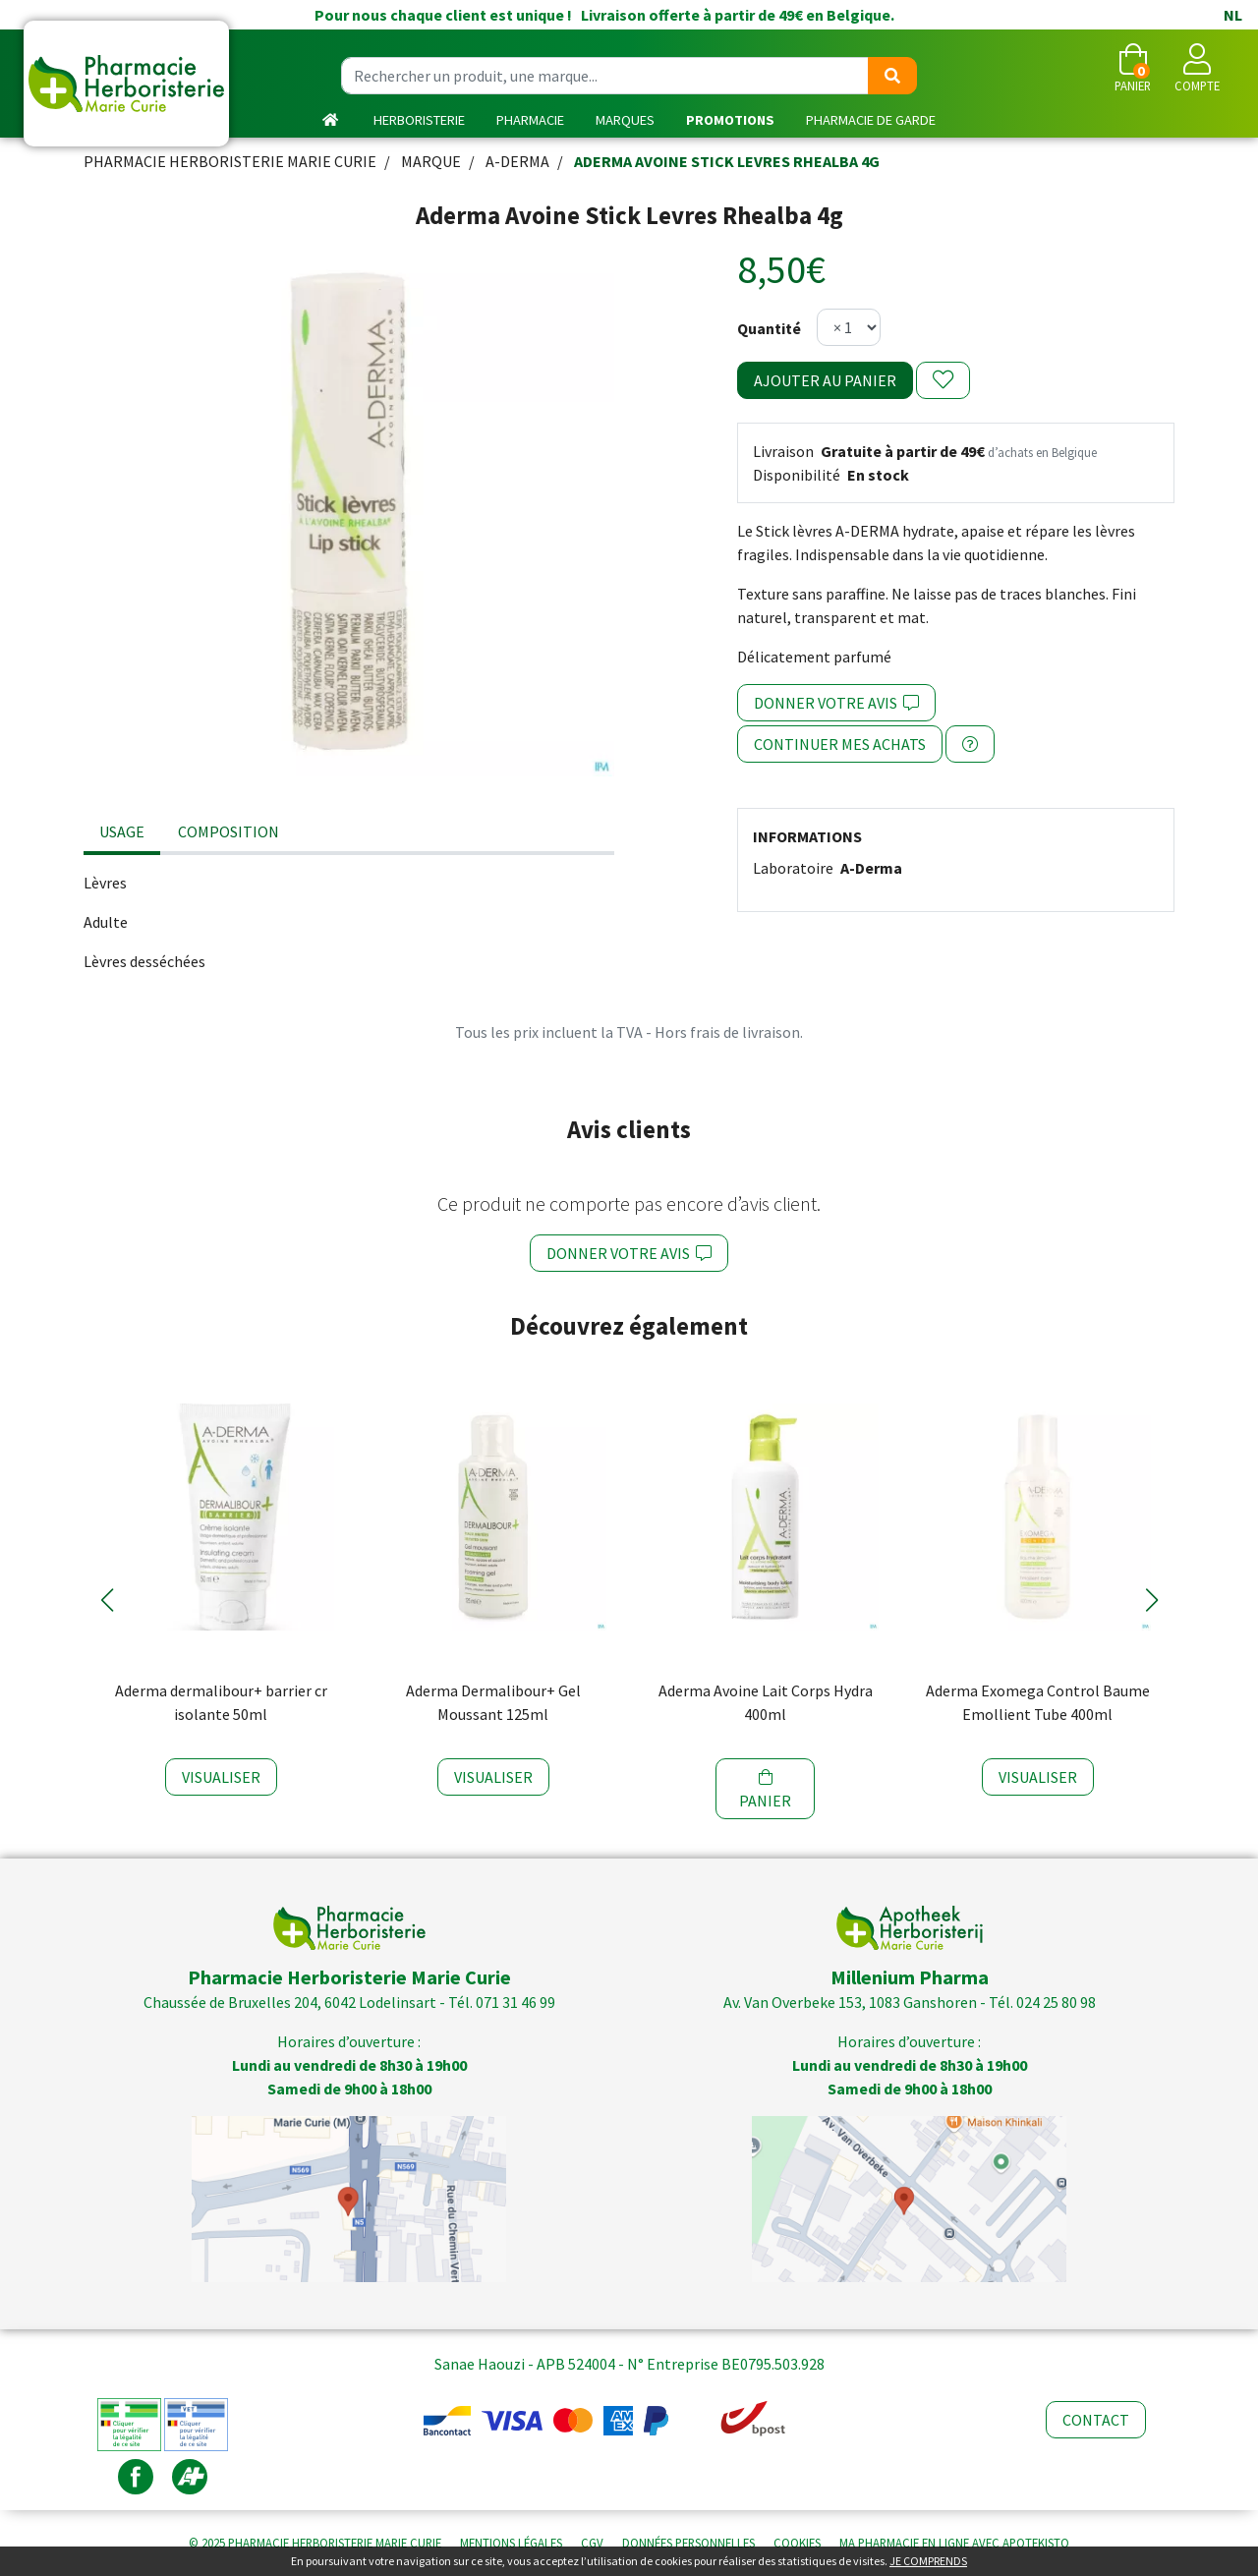 The height and width of the screenshot is (2576, 1258). I want to click on Donner votre avis, so click(836, 703).